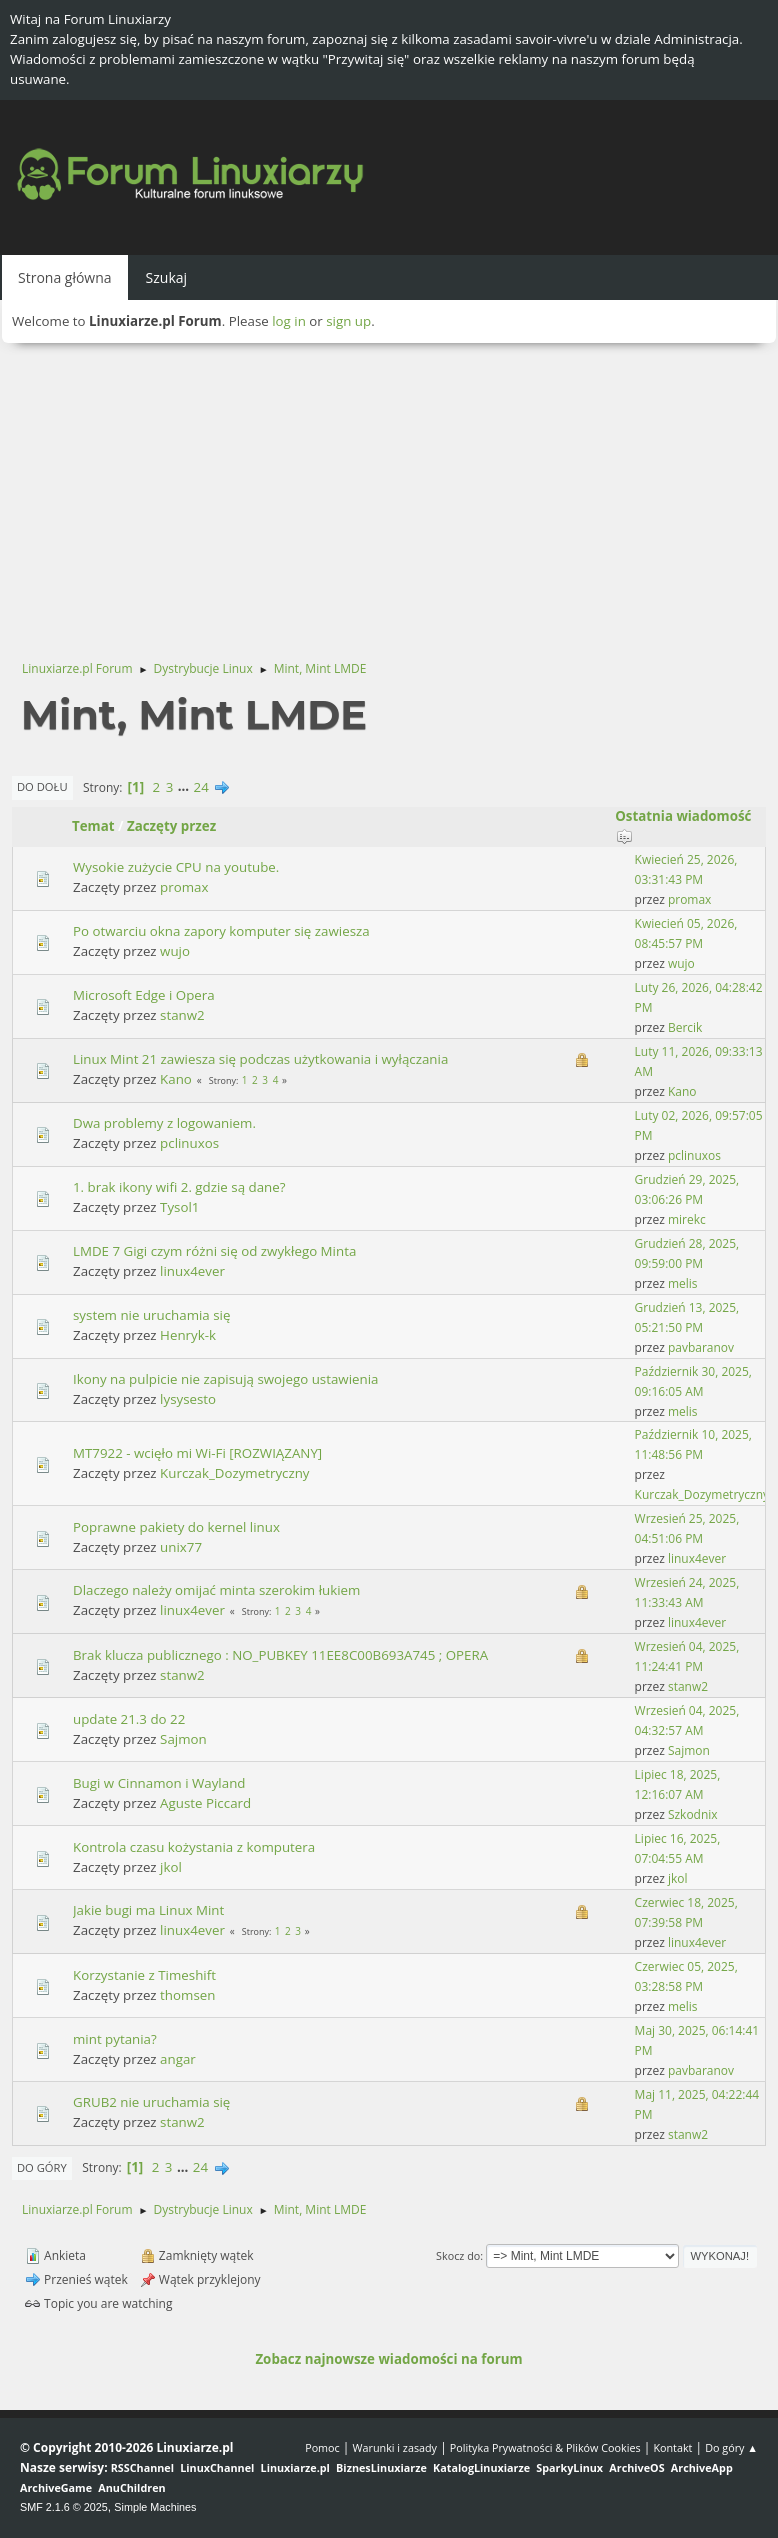 The height and width of the screenshot is (2538, 778). Describe the element at coordinates (144, 995) in the screenshot. I see `Microsoft Edge i Opera` at that location.